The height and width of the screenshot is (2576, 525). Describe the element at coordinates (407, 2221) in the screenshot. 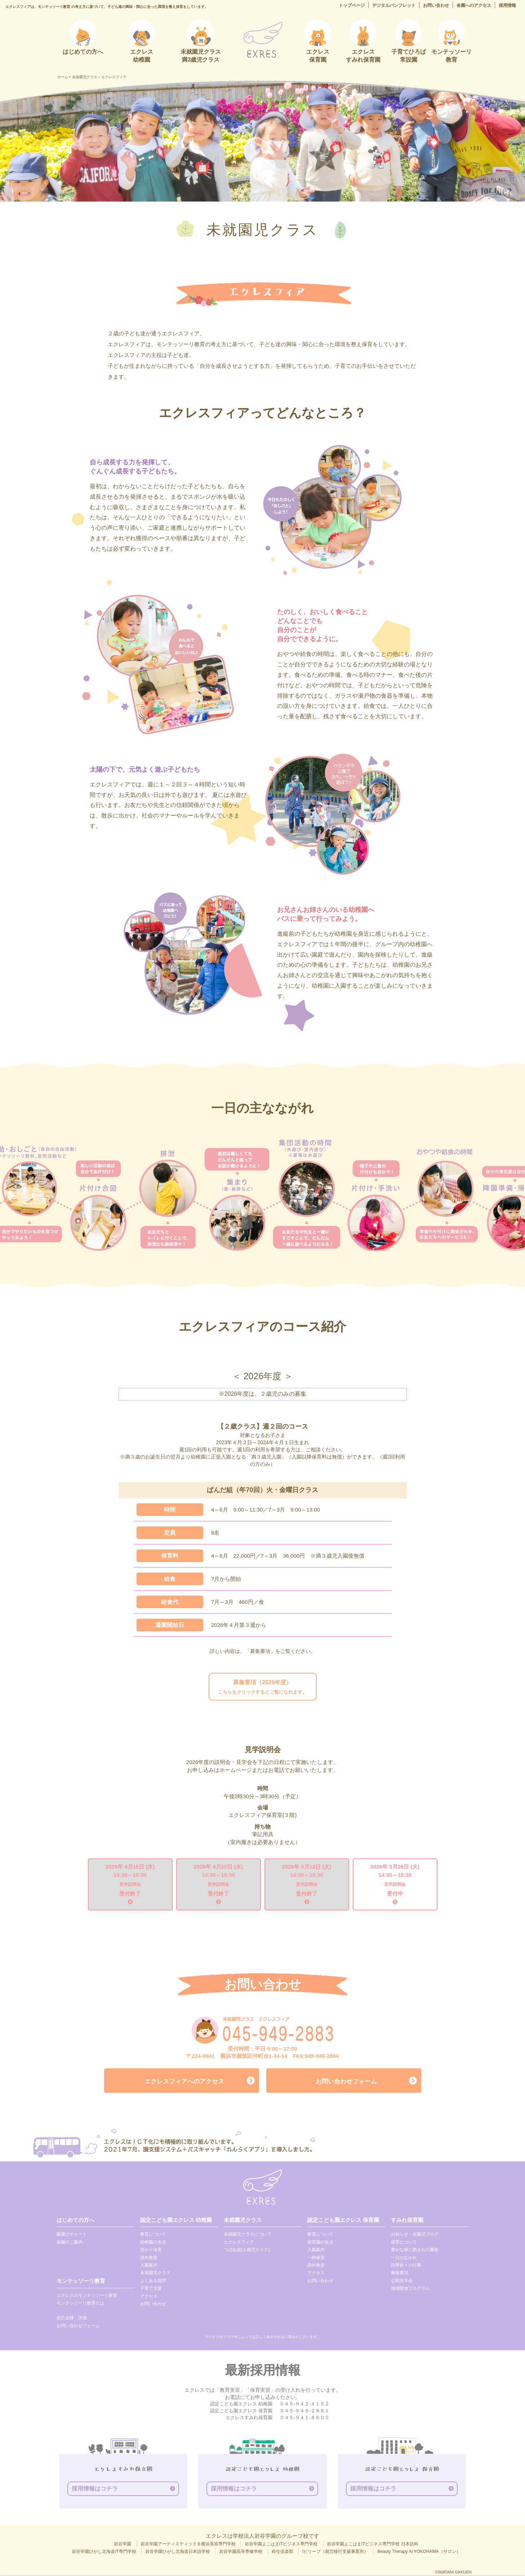

I see `すみれ保育園` at that location.